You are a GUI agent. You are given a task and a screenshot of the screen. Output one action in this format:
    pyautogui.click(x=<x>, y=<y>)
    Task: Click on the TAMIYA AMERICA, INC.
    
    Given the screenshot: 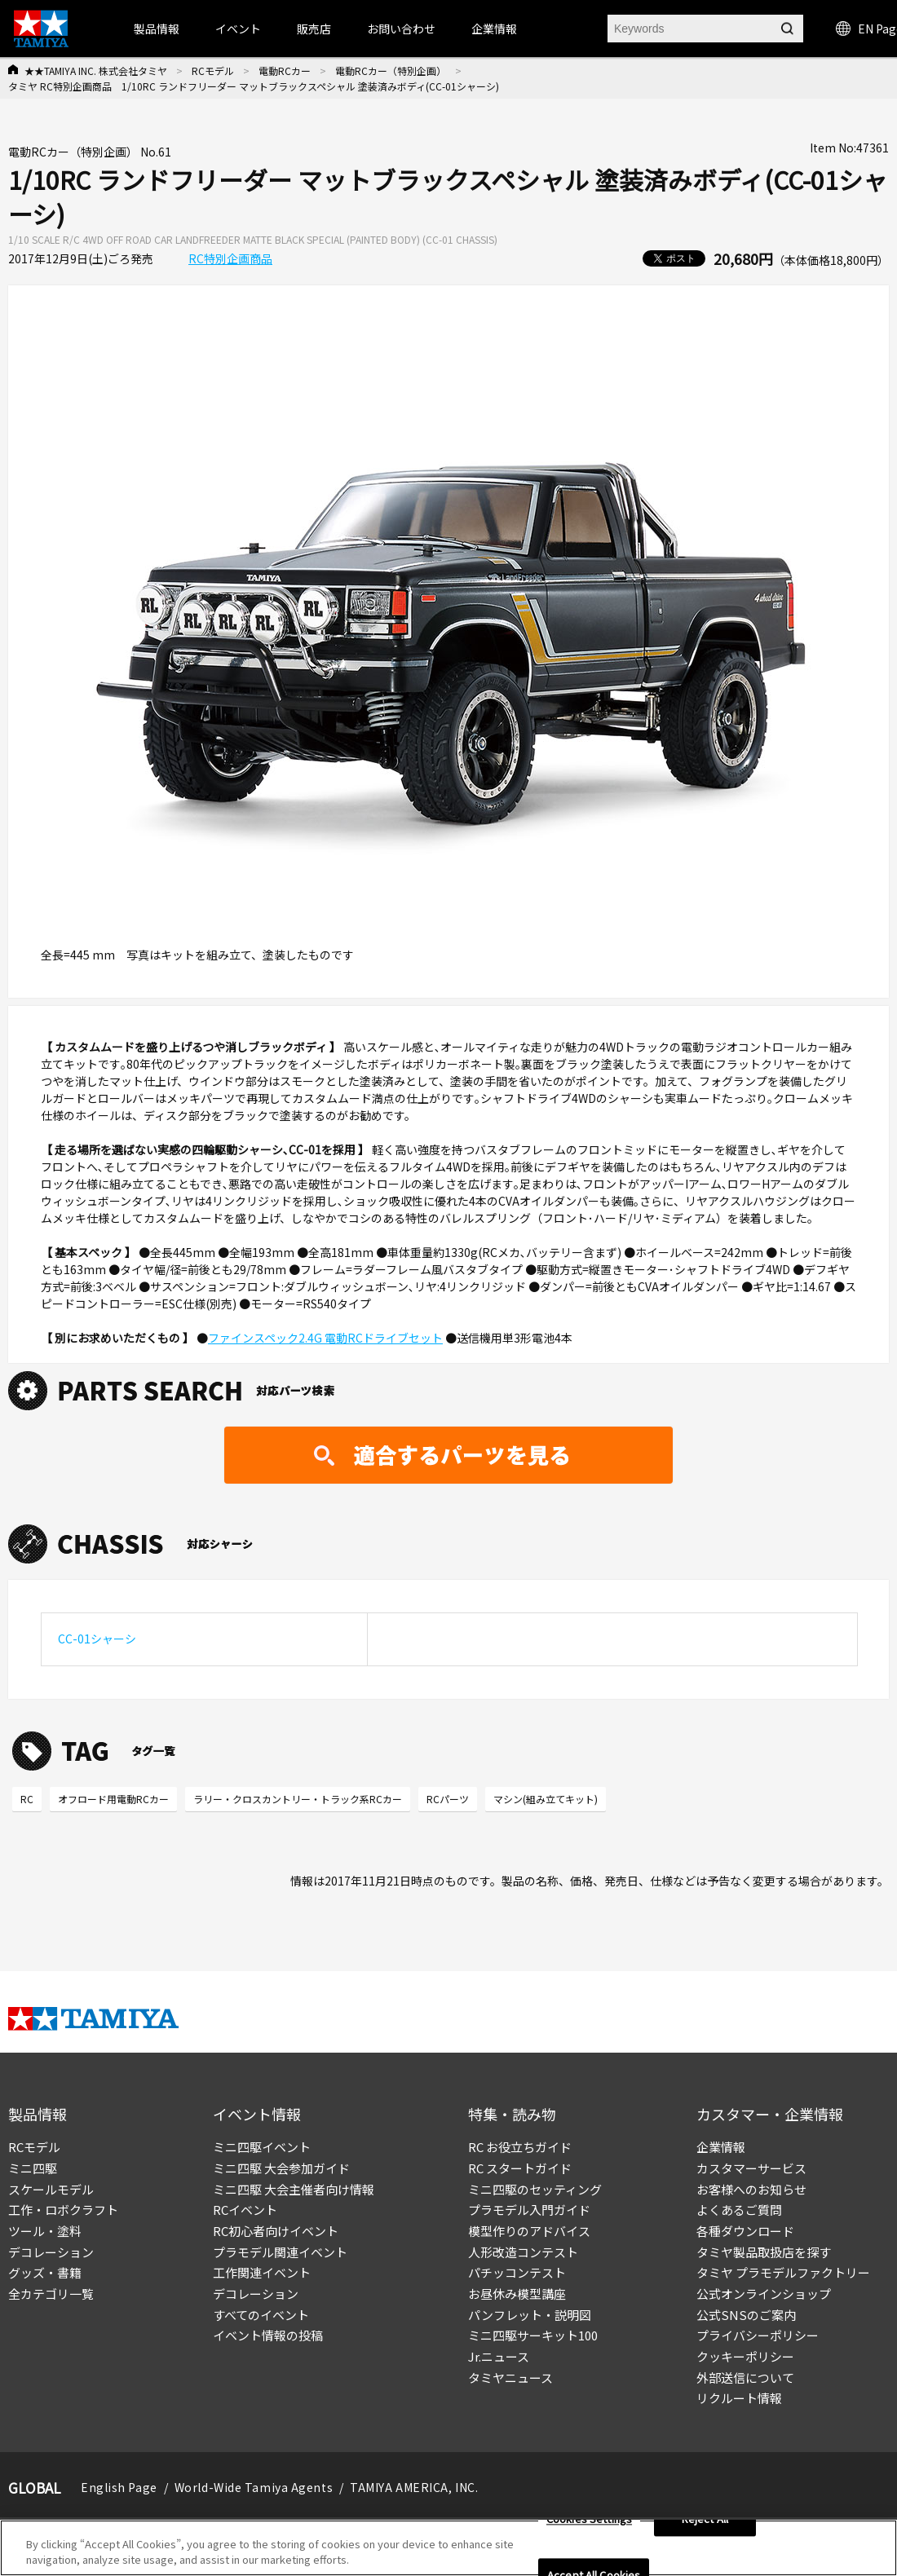 What is the action you would take?
    pyautogui.click(x=414, y=2487)
    